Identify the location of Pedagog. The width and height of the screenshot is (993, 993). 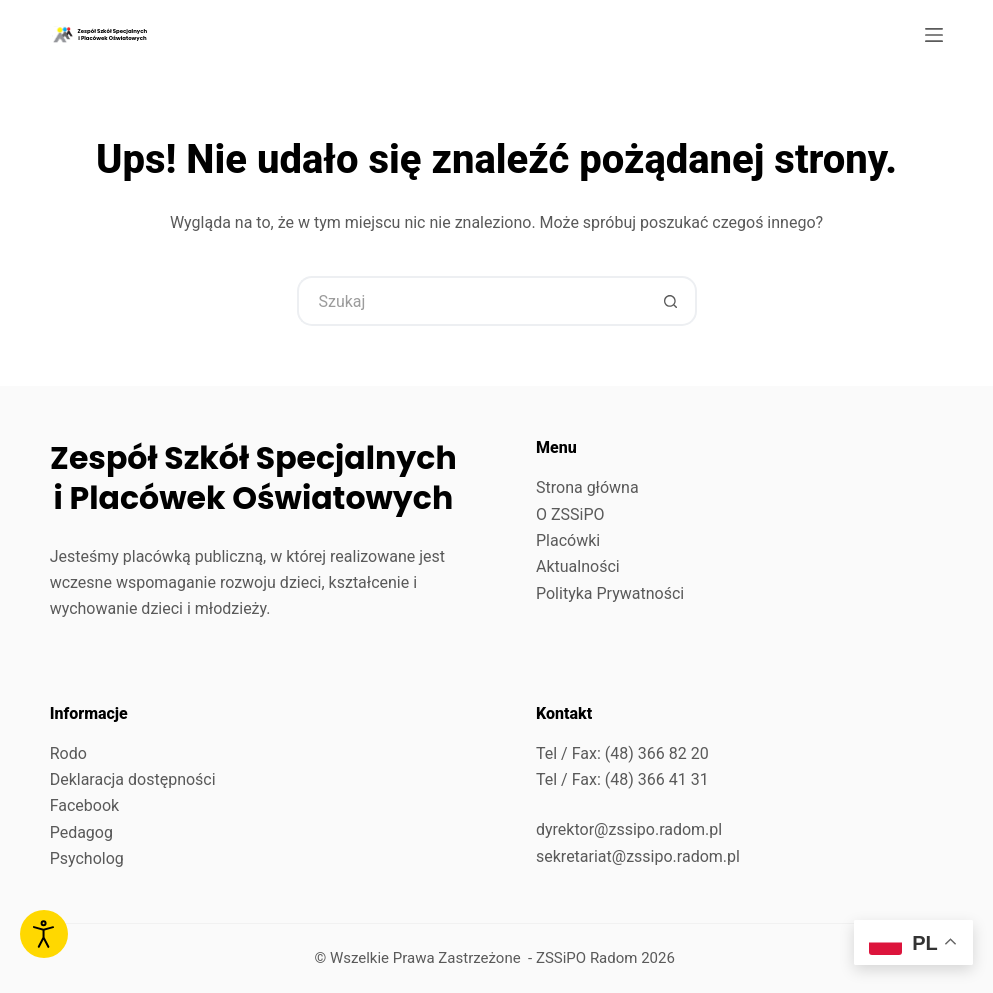
(81, 832).